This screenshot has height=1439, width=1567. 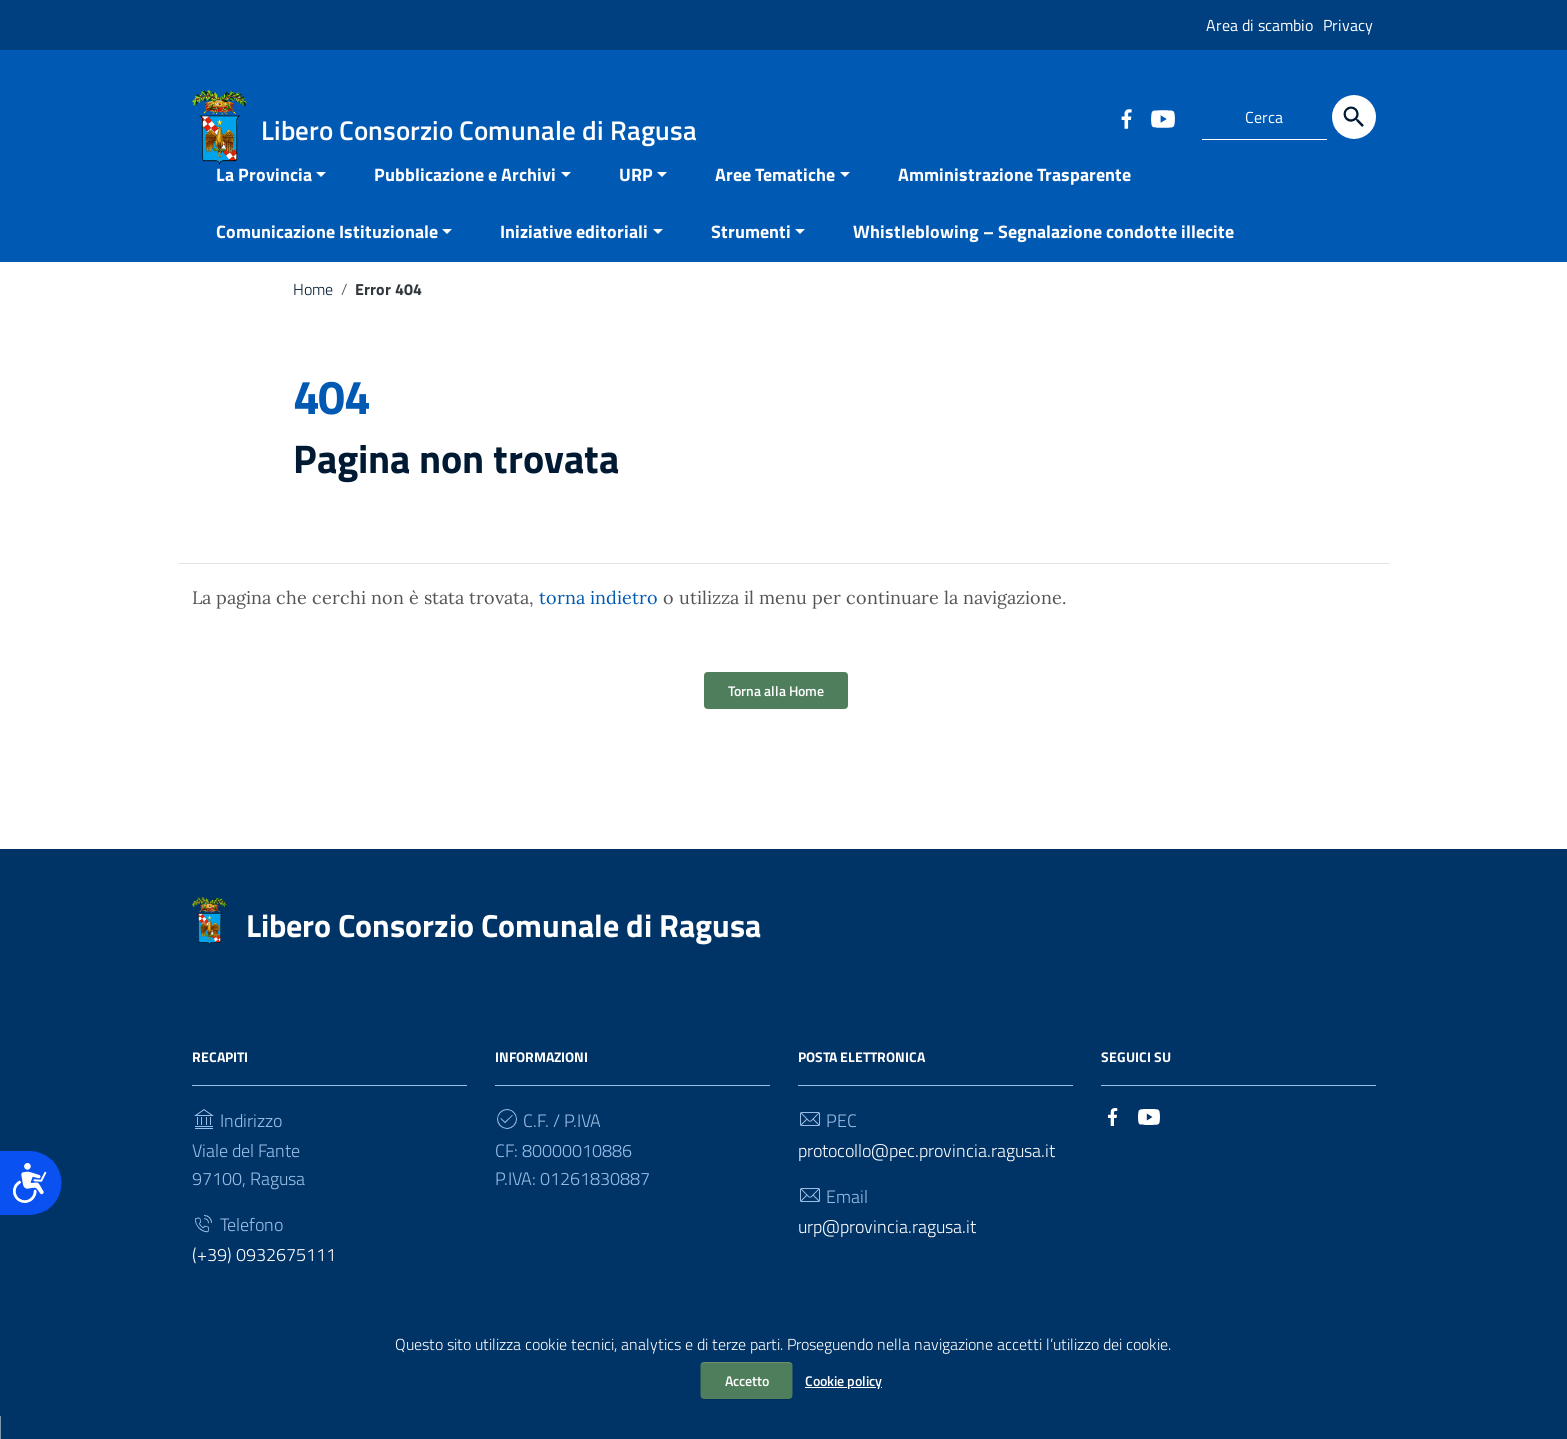 I want to click on Comunicazione Istituzionale, so click(x=327, y=254).